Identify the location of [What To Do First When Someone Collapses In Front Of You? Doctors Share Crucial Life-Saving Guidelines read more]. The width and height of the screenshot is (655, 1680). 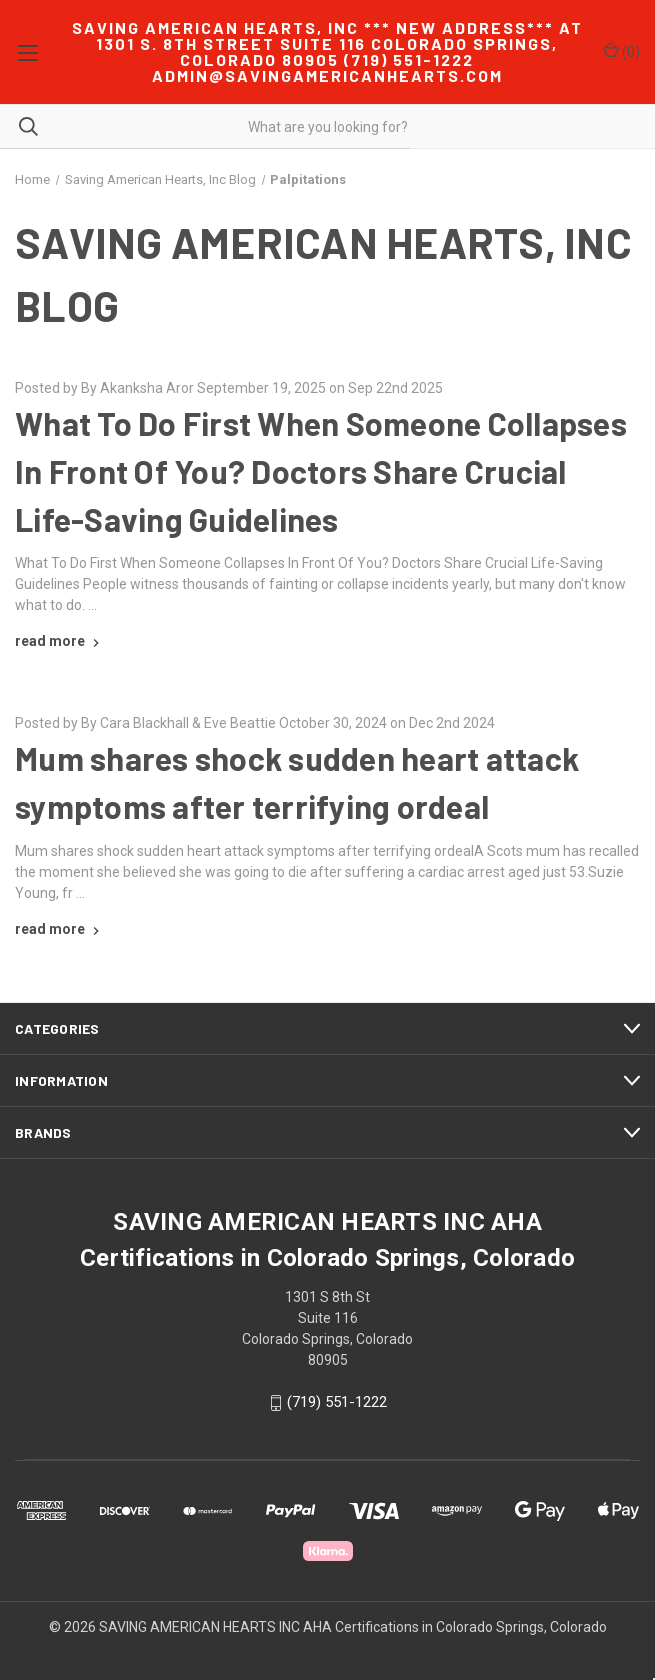
(59, 641).